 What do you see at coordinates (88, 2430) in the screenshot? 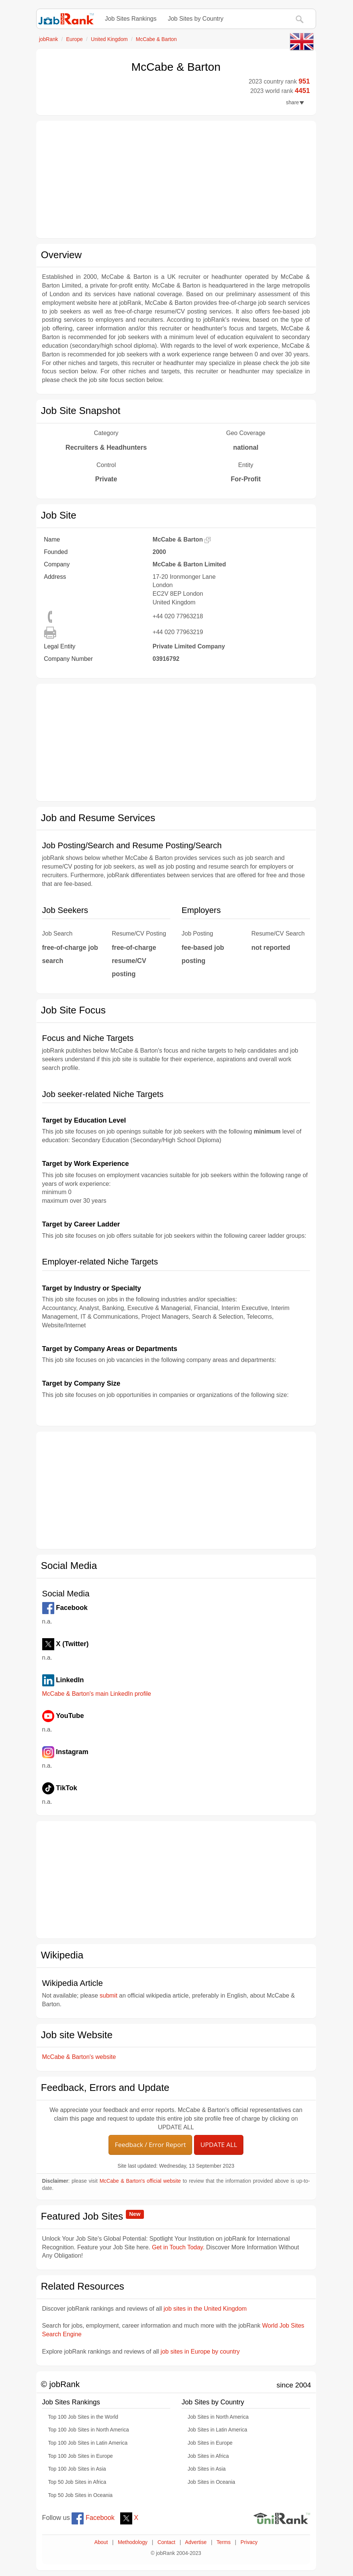
I see `Top 100 Job Sites in North America` at bounding box center [88, 2430].